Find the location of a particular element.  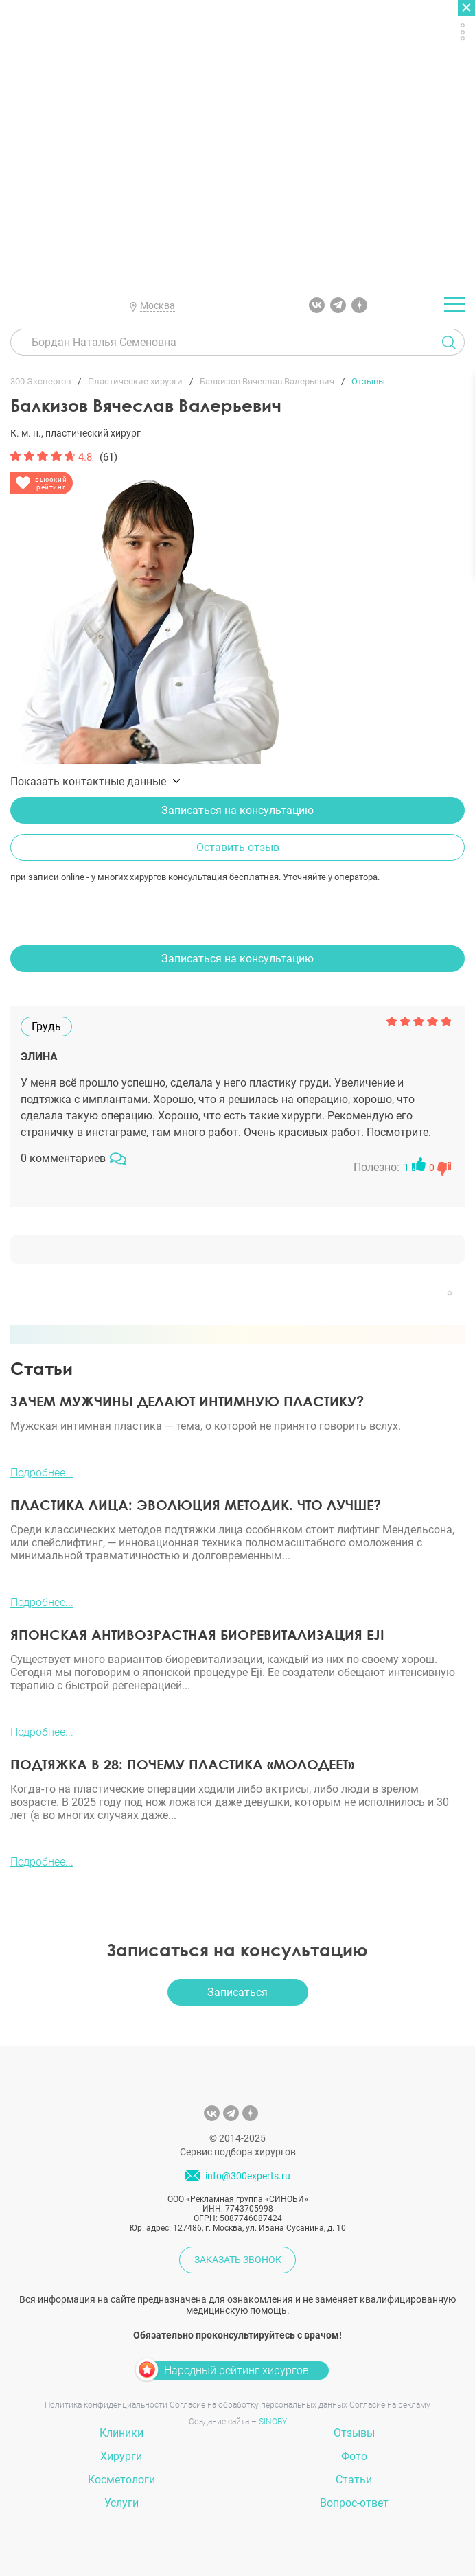

SINOBY is located at coordinates (273, 2421).